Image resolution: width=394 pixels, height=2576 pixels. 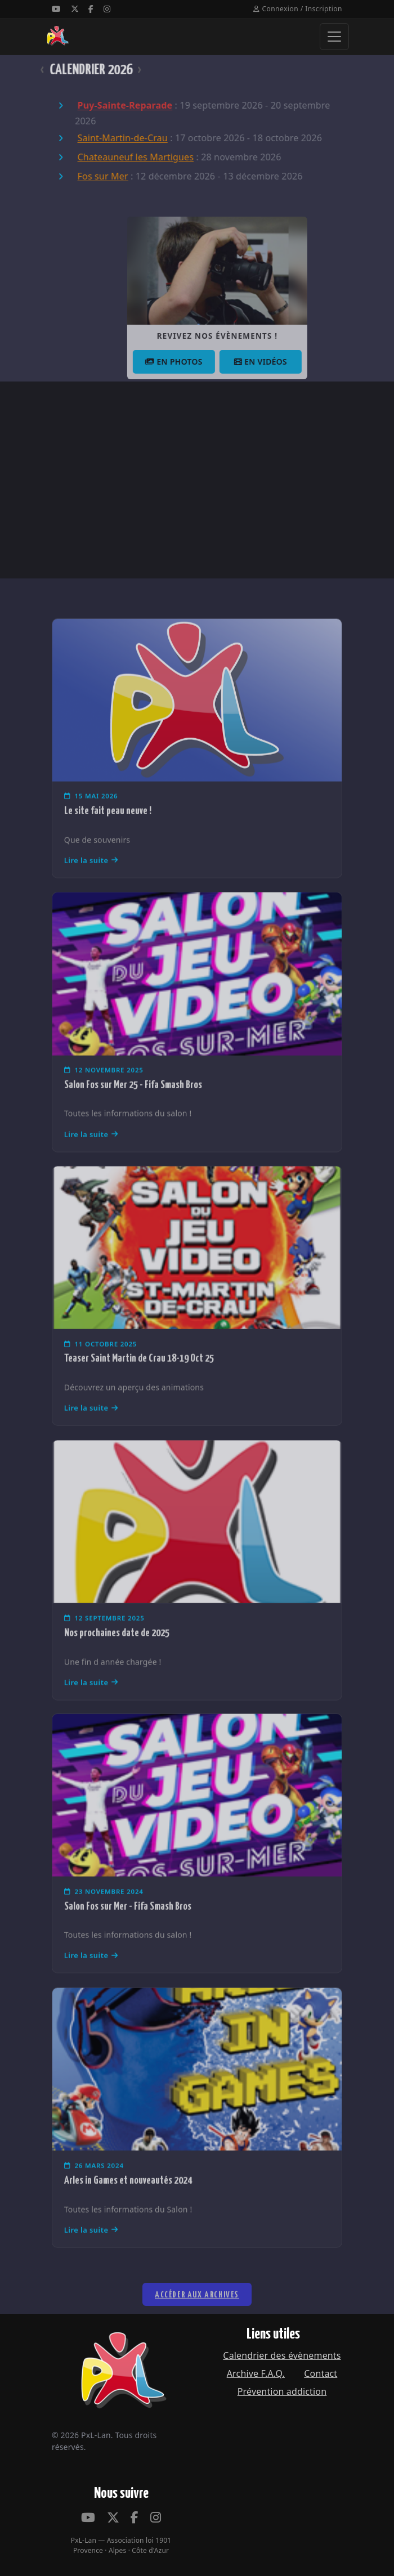 What do you see at coordinates (82, 176) in the screenshot?
I see `Fos sur Mer` at bounding box center [82, 176].